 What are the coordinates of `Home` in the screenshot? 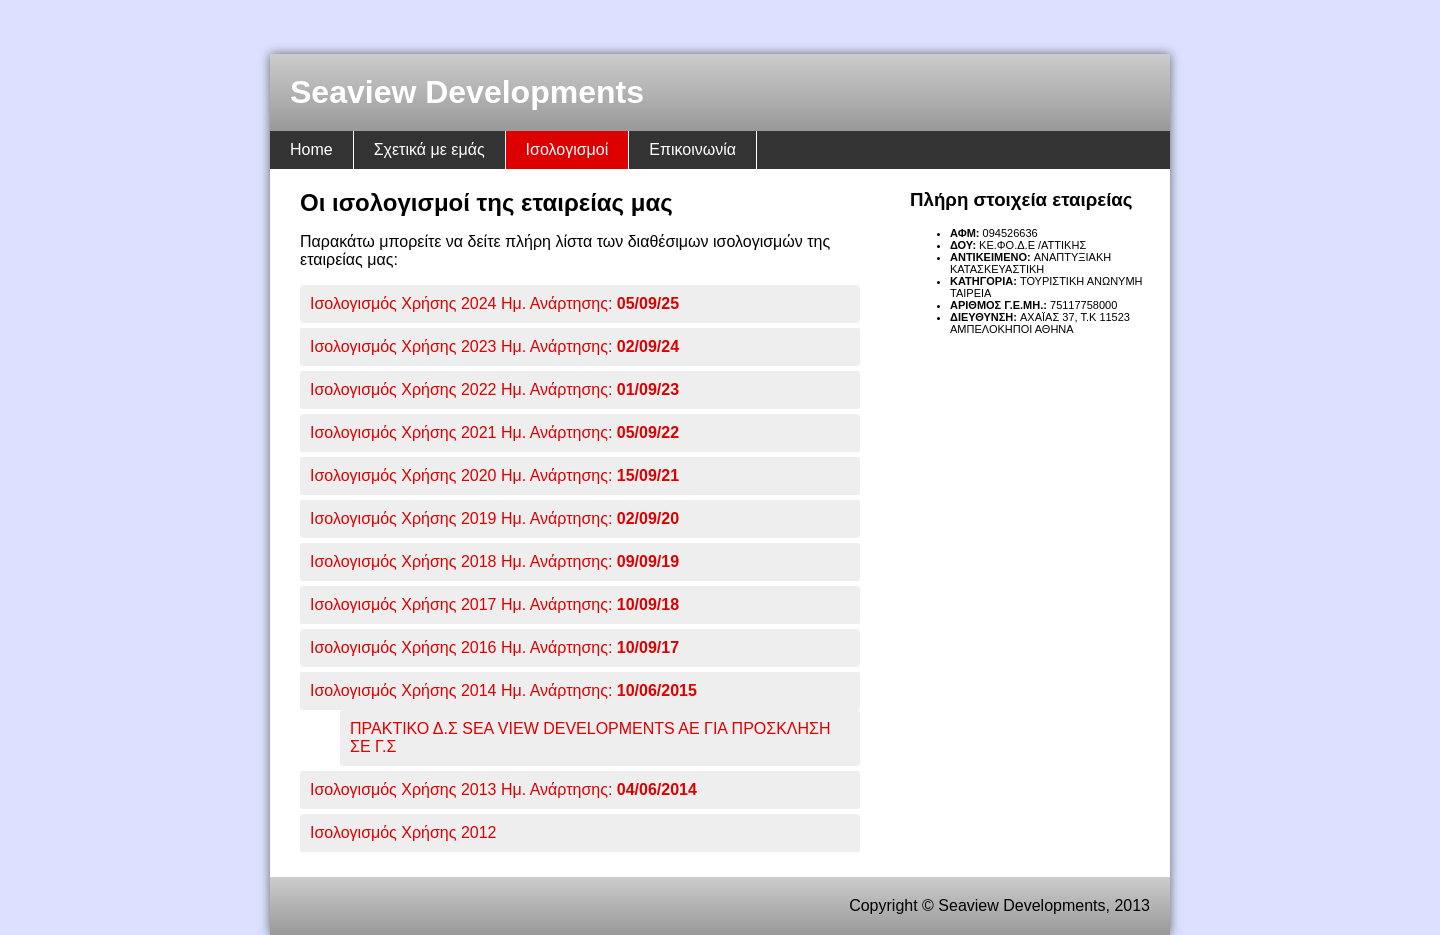 It's located at (311, 149).